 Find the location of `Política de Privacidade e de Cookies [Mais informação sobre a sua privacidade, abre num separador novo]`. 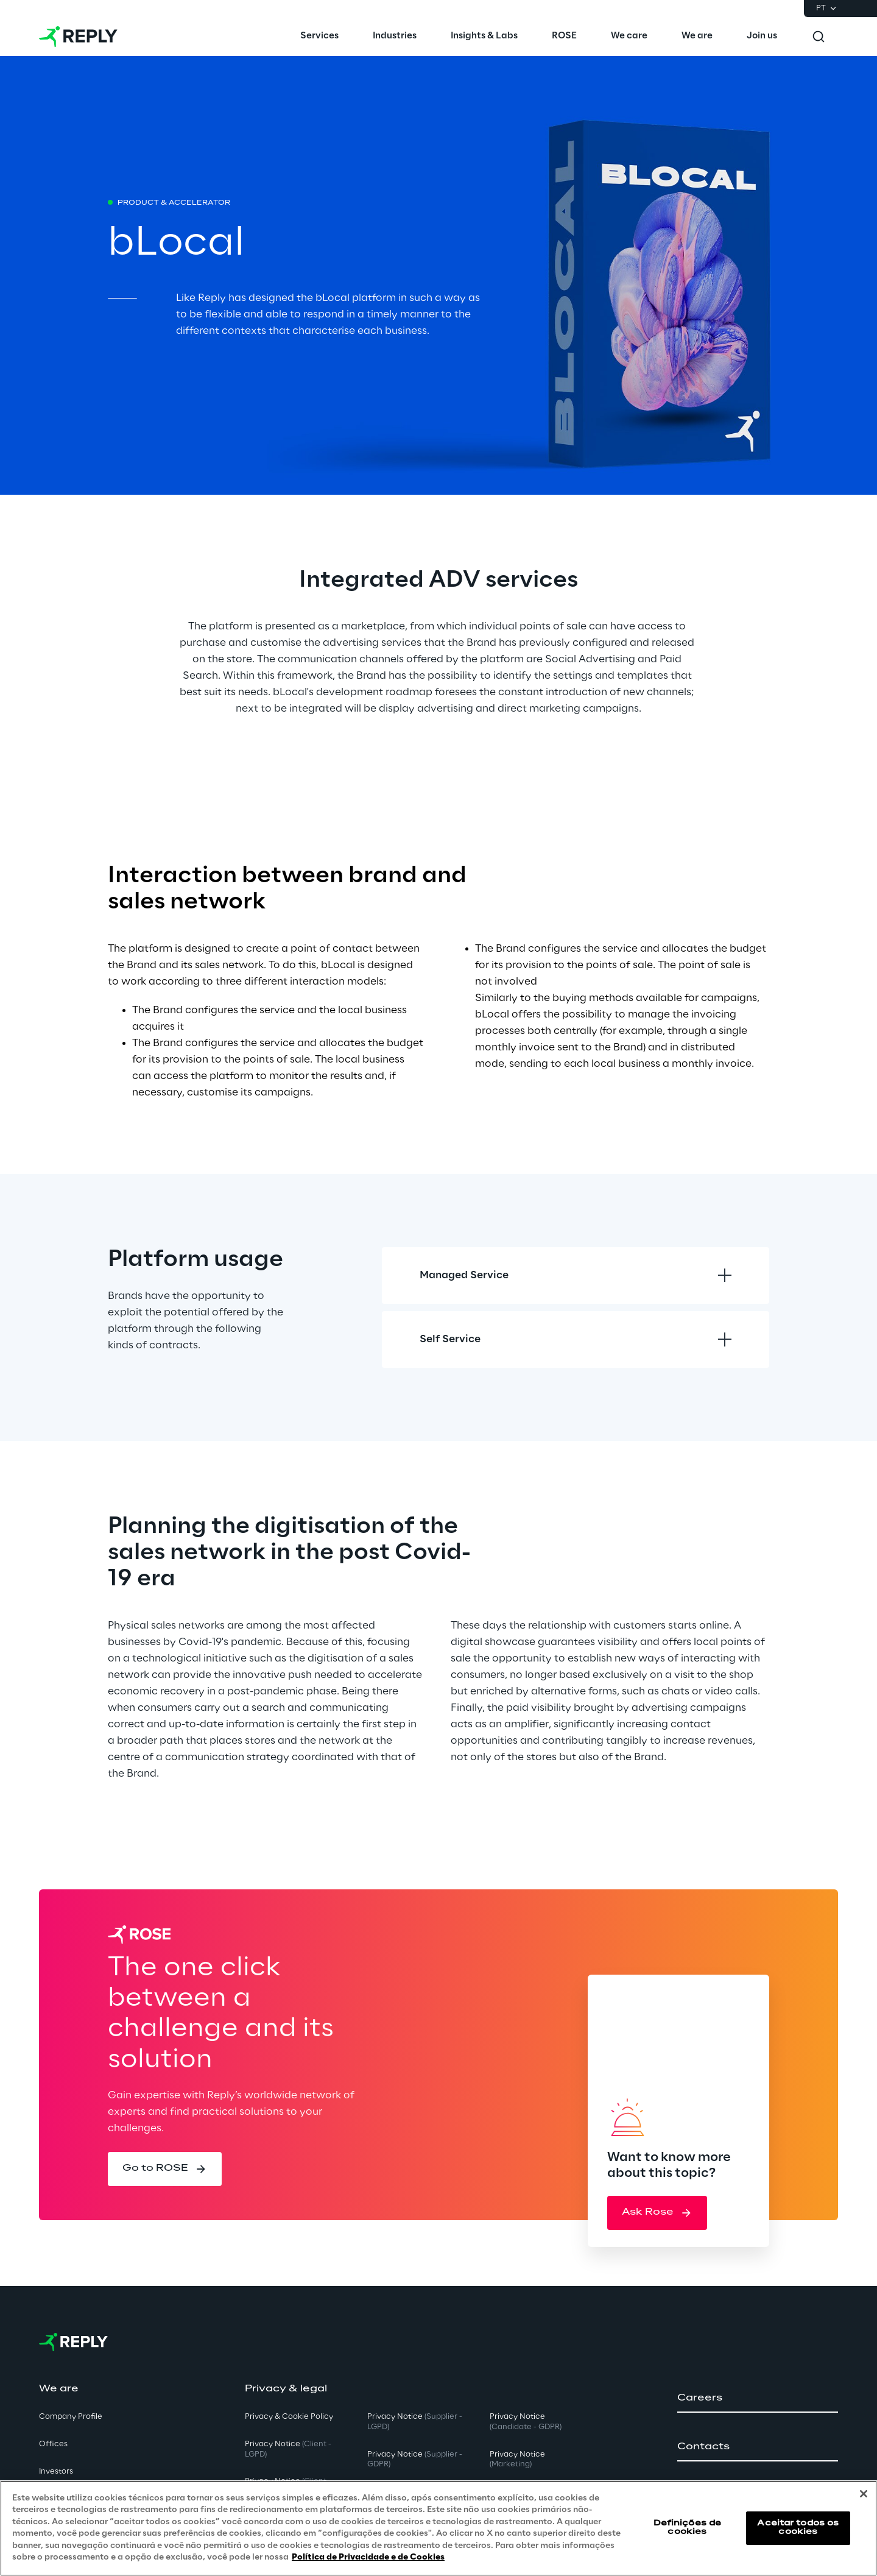

Política de Privacidade e de Cookies [Mais informação sobre a sua privacidade, abre num separador novo] is located at coordinates (368, 2557).